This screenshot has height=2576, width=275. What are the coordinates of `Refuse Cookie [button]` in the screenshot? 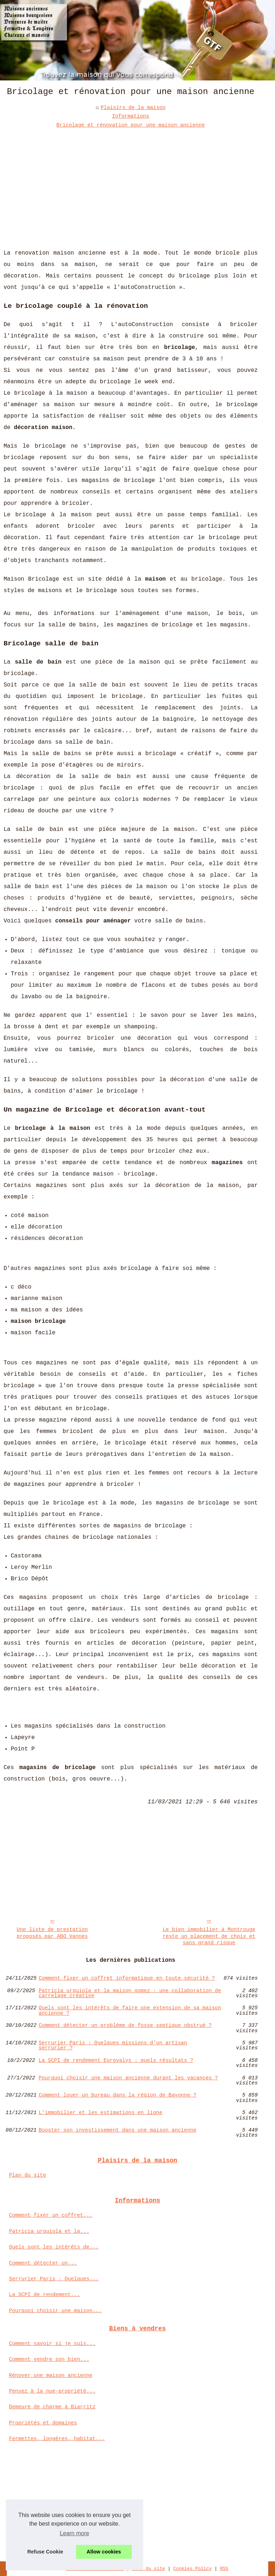 It's located at (45, 2552).